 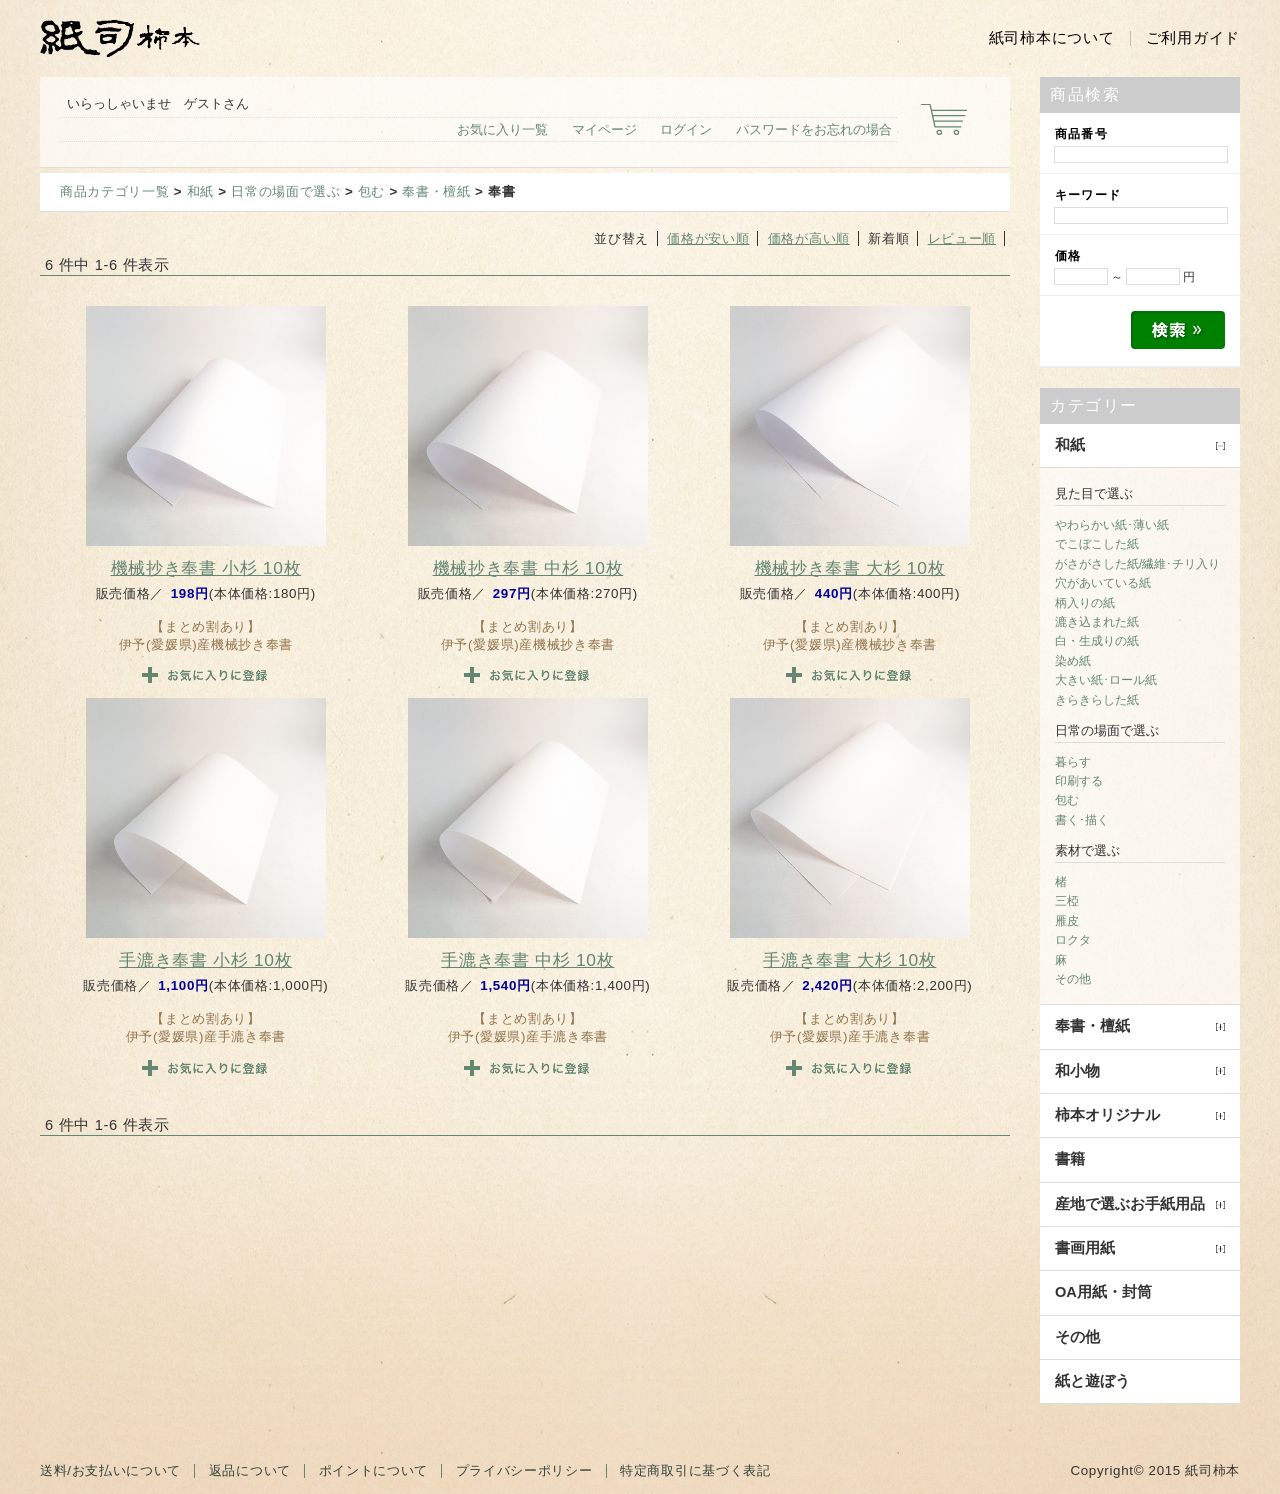 What do you see at coordinates (1103, 1292) in the screenshot?
I see `OA用紙・封筒` at bounding box center [1103, 1292].